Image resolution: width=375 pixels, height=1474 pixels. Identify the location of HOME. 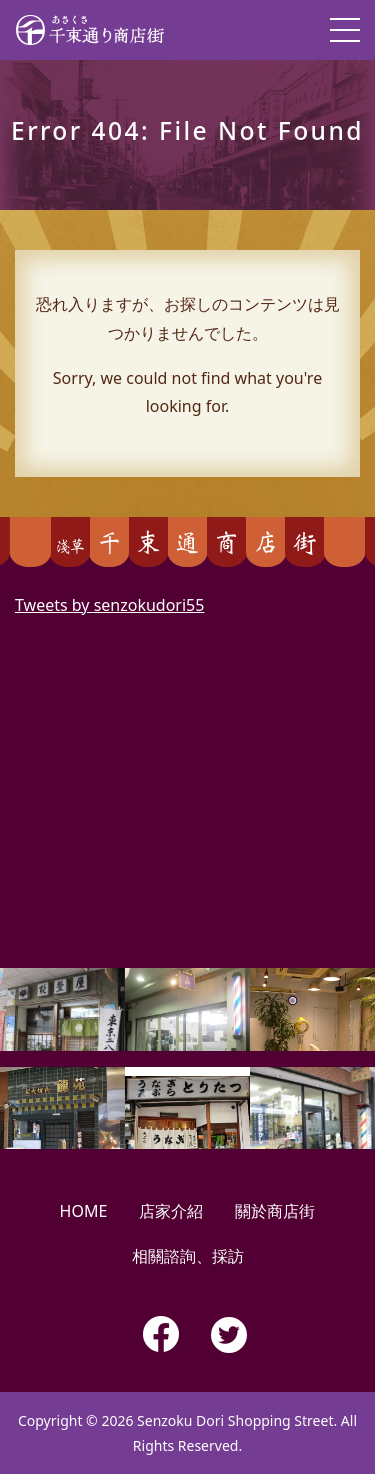
(84, 1211).